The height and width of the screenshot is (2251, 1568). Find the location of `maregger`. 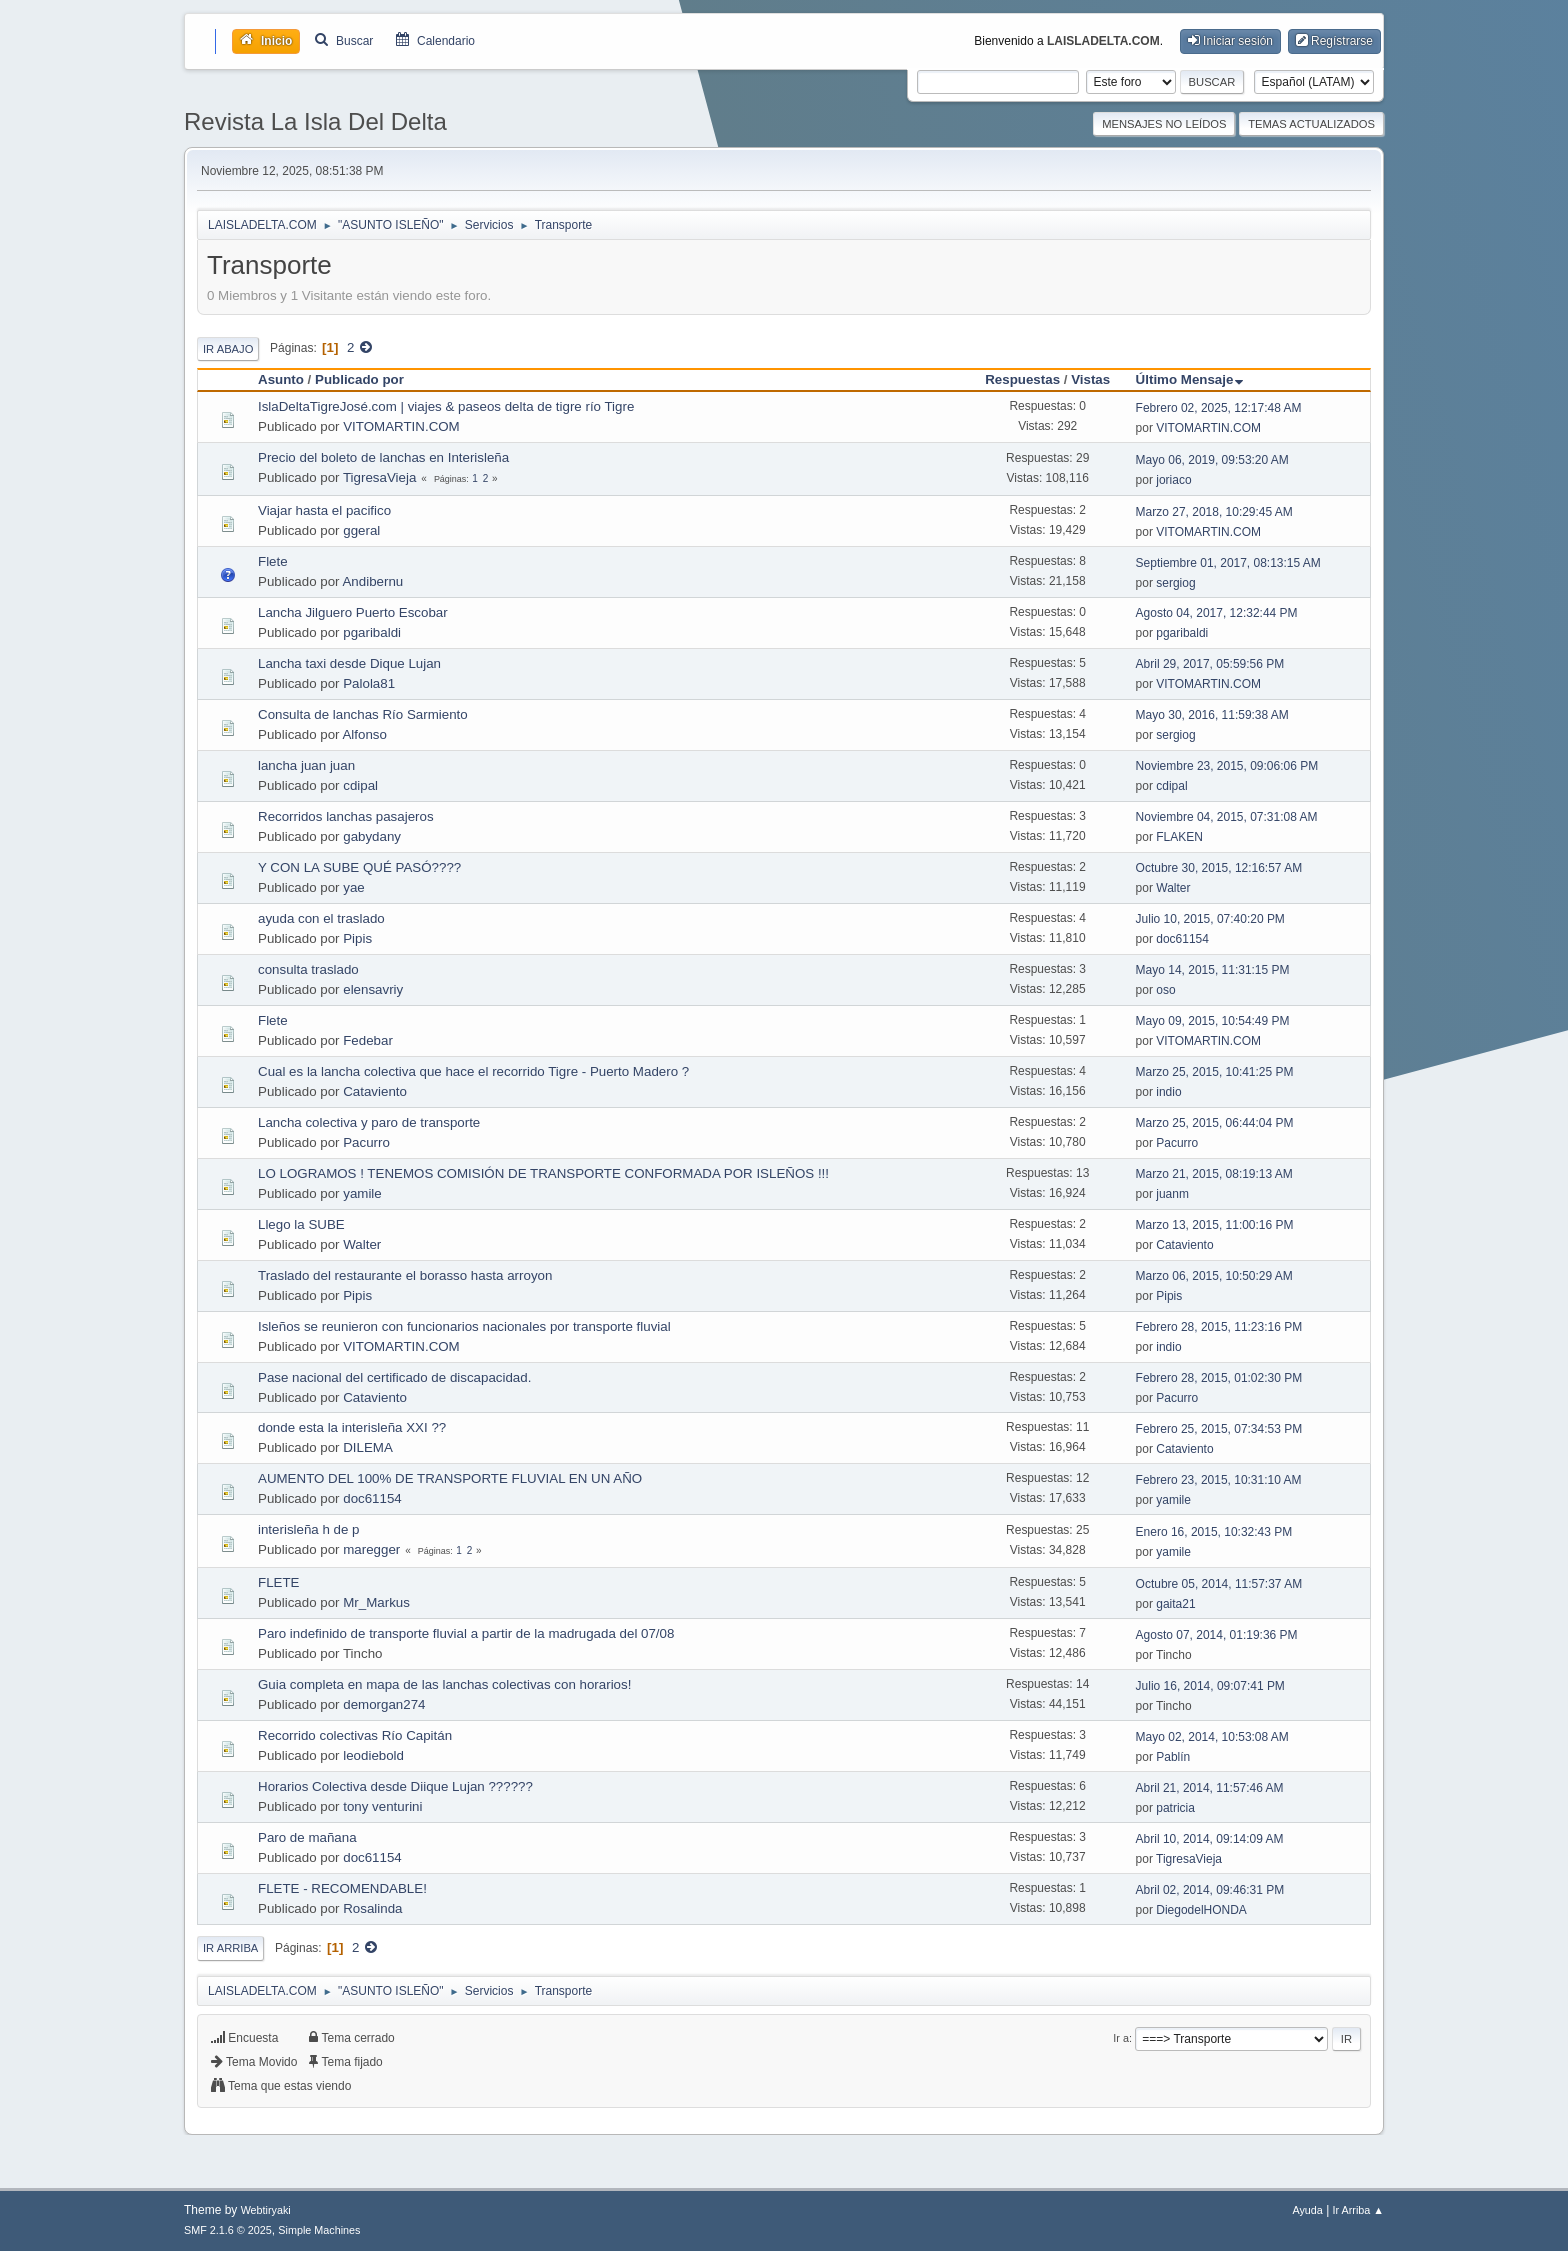

maregger is located at coordinates (371, 1549).